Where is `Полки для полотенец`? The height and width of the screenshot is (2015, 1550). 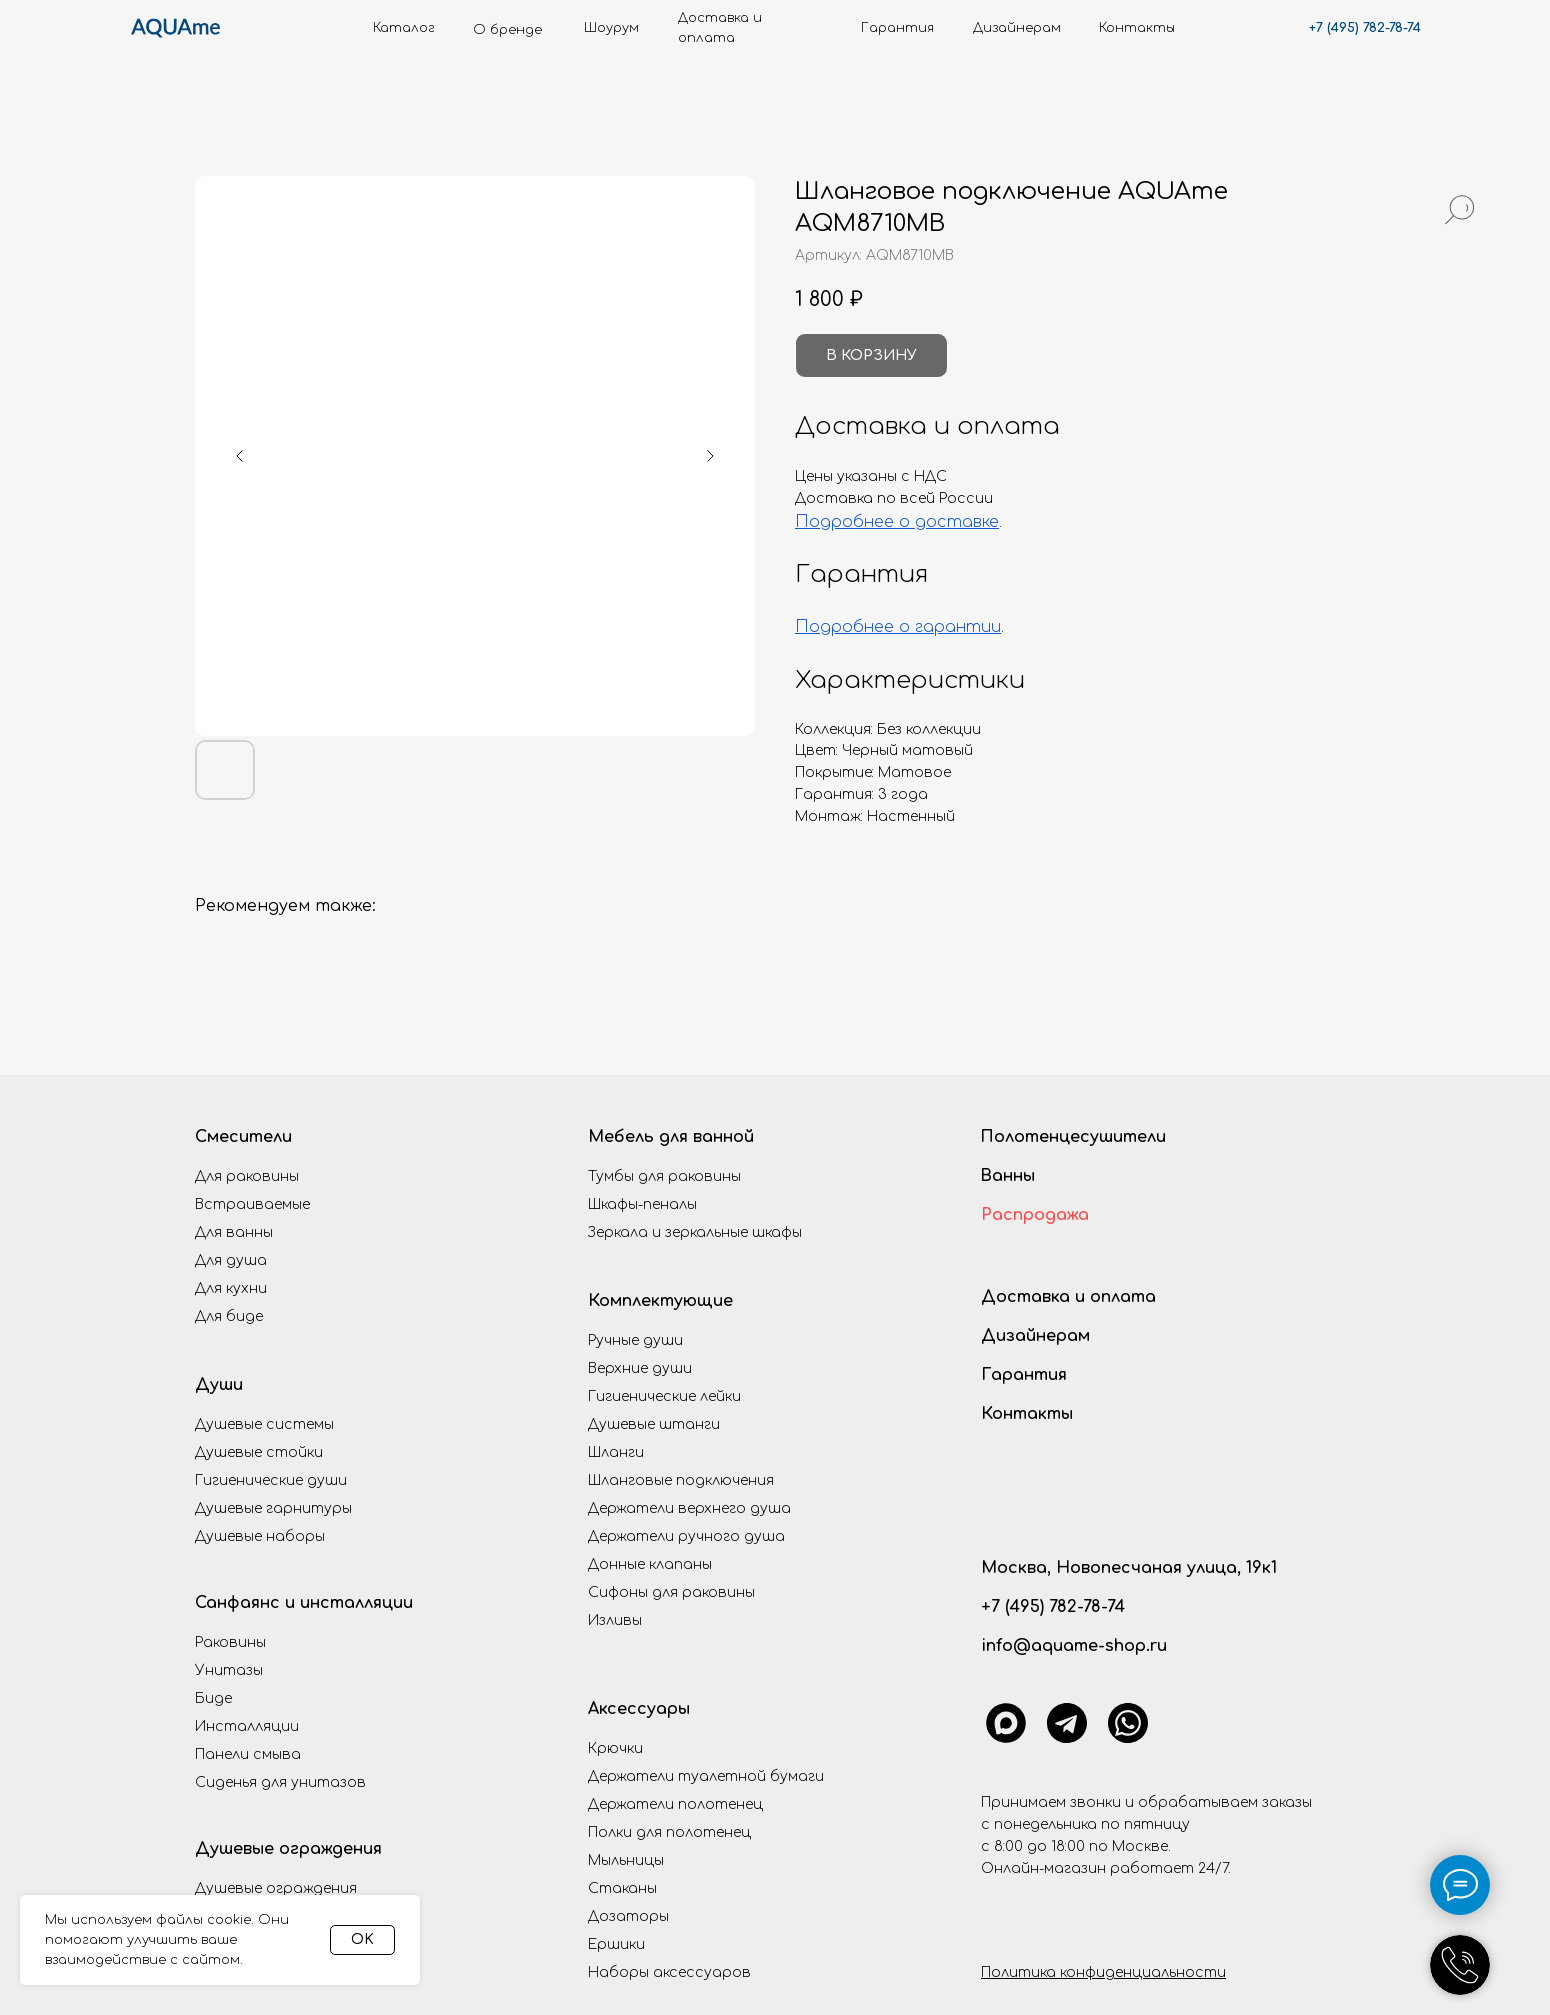
Полки для полотенец is located at coordinates (669, 1832).